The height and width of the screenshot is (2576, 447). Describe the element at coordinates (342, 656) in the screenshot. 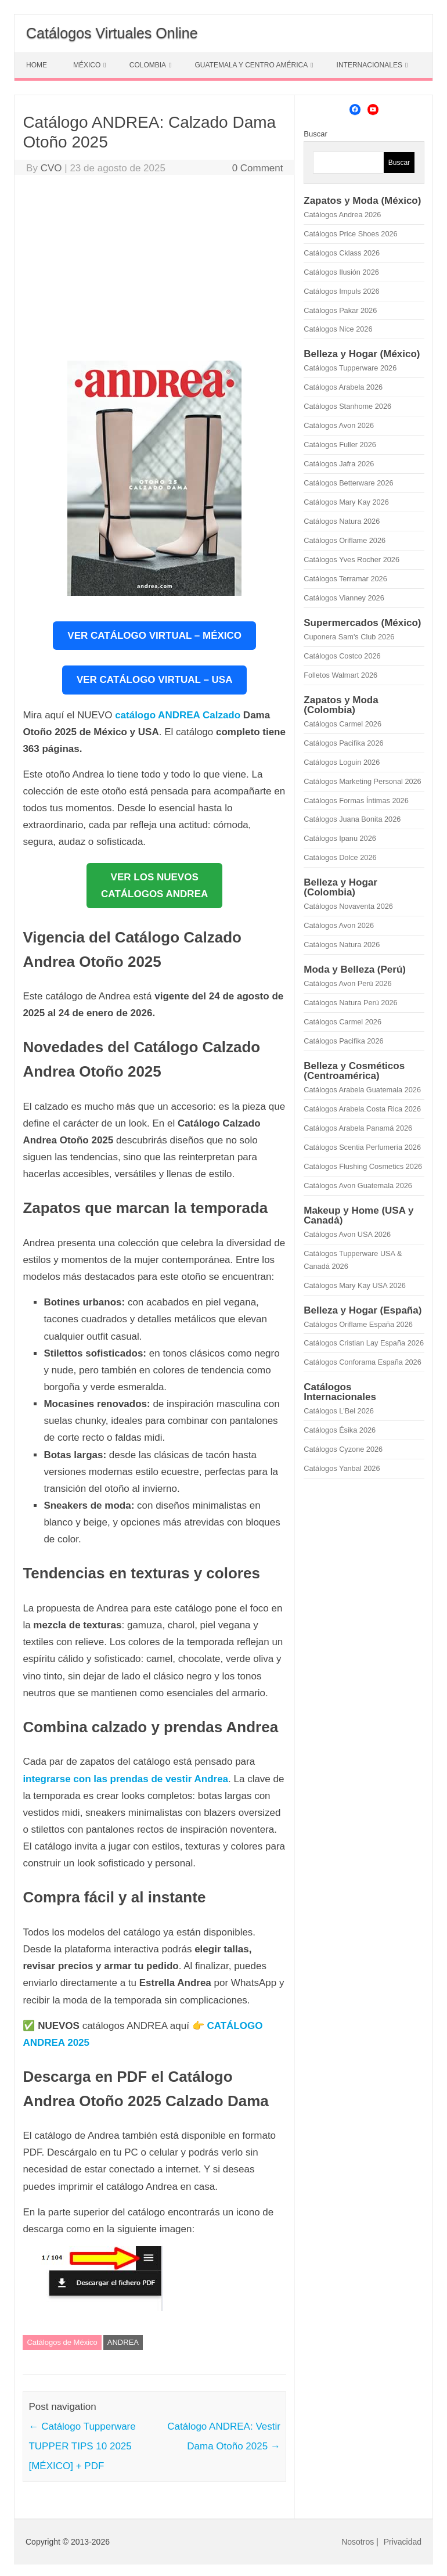

I see `Catálogos Costco 2026` at that location.